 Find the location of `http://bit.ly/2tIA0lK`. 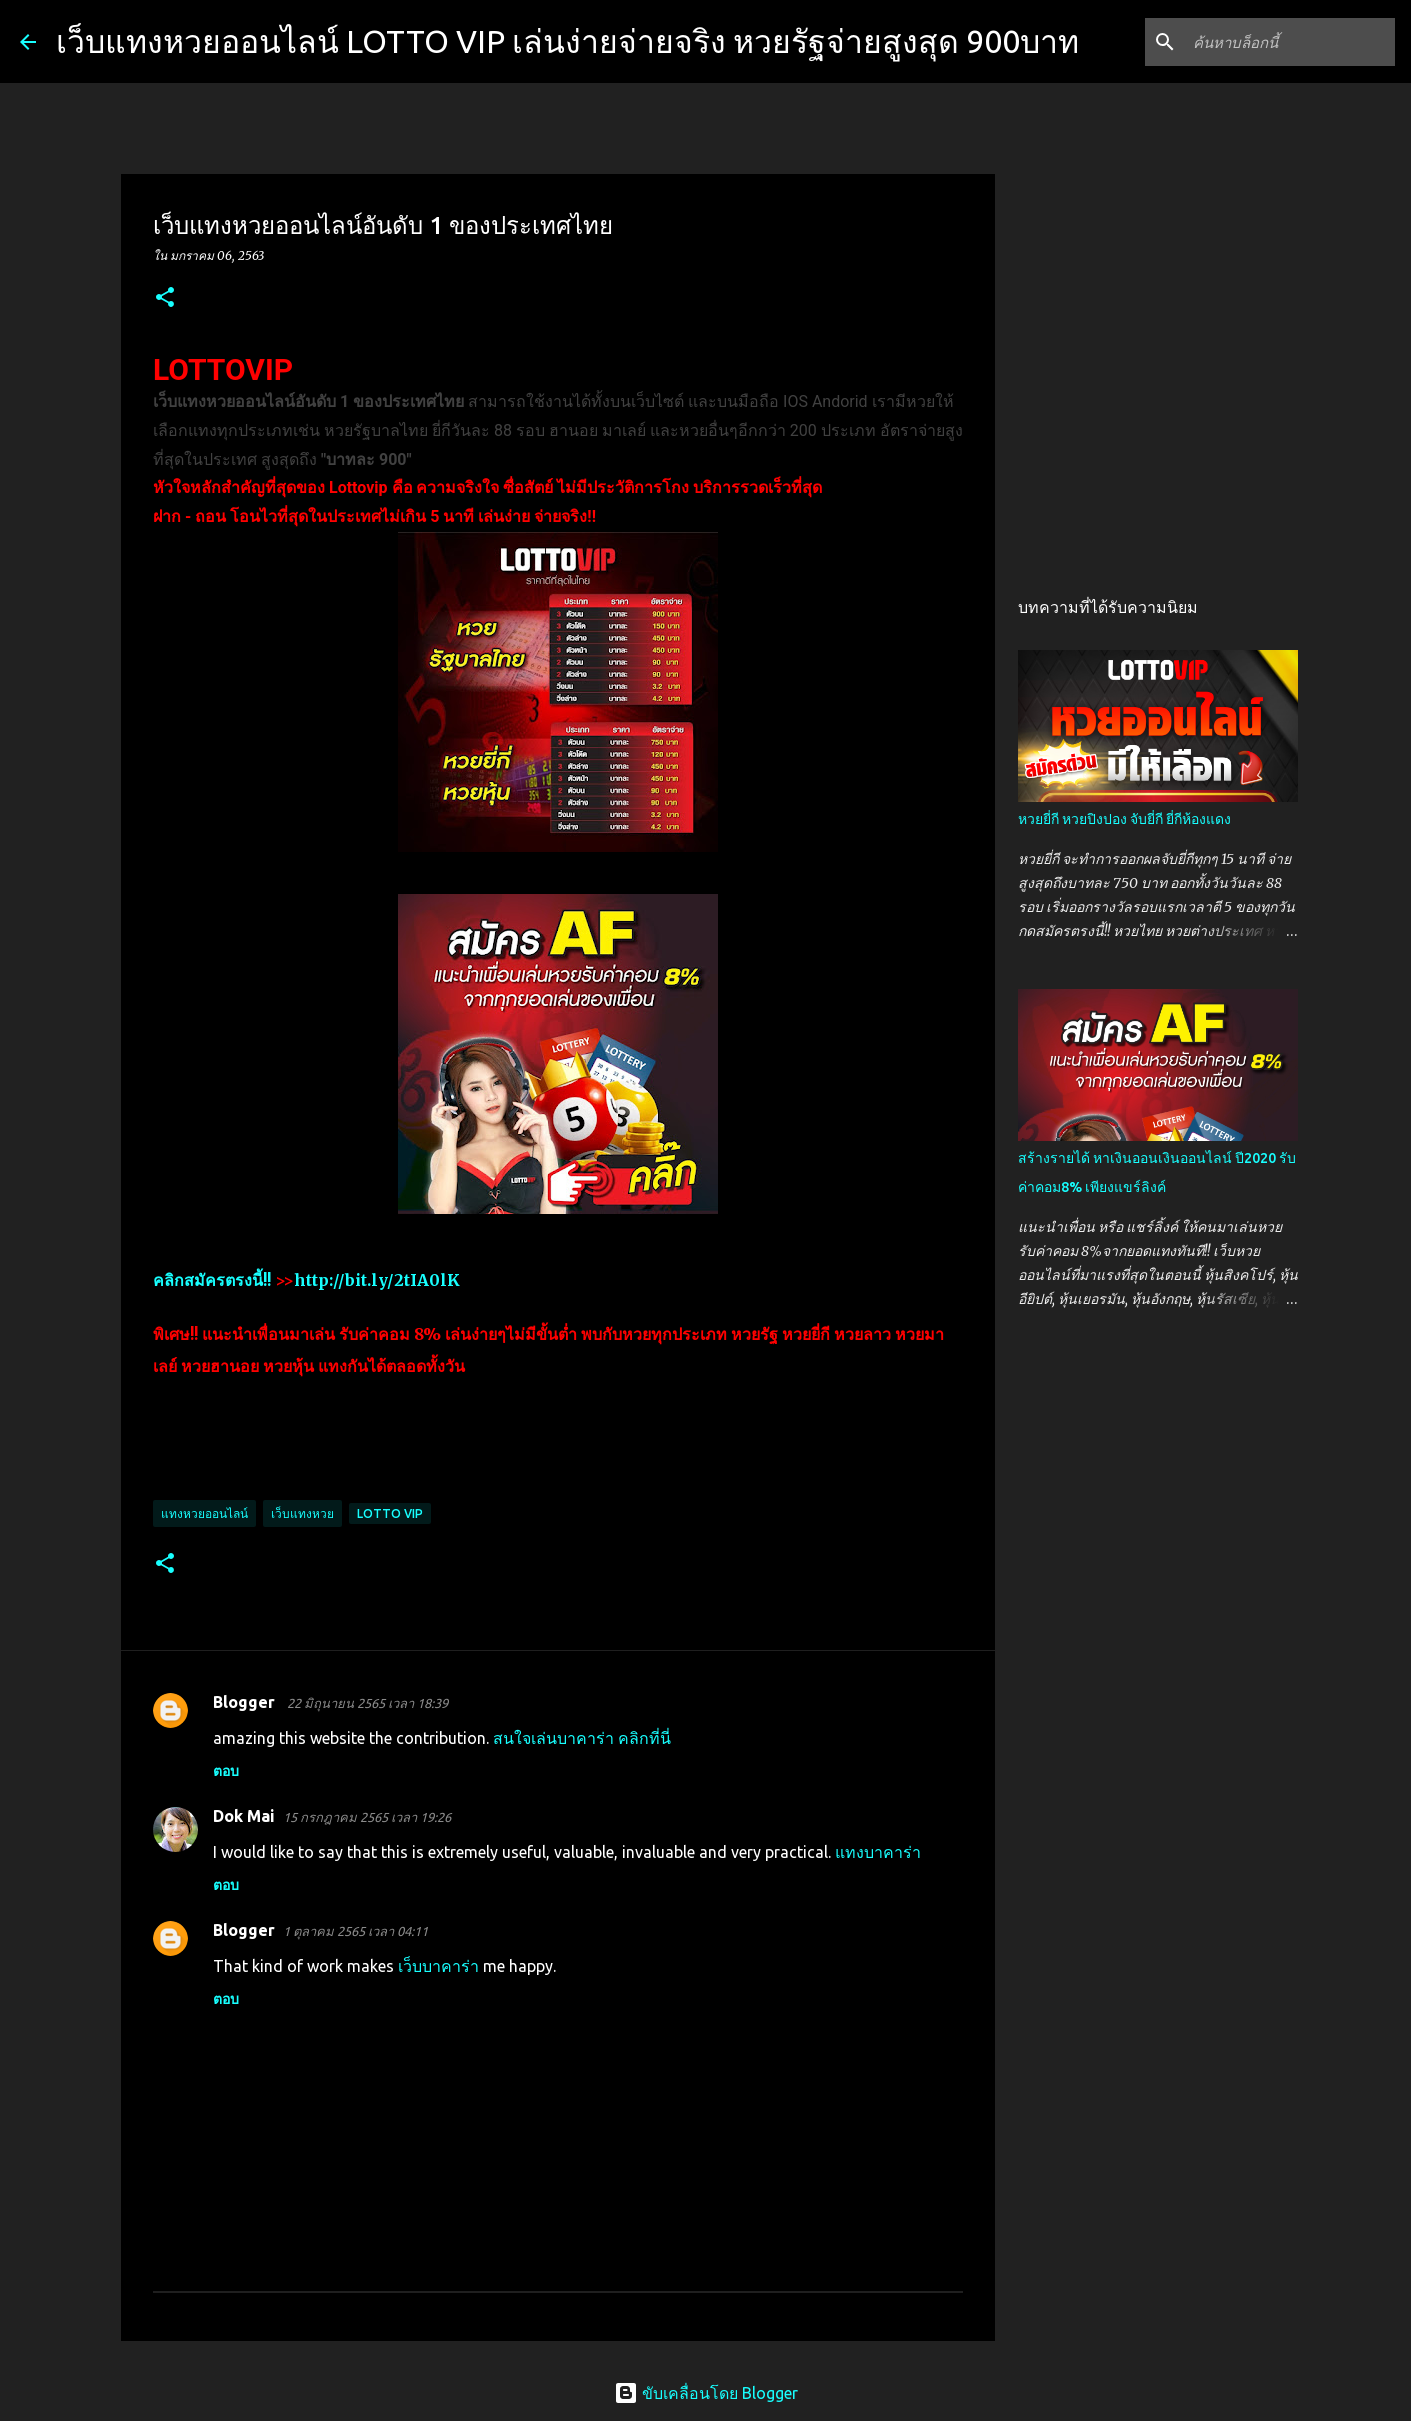

http://bit.ly/2tIA0lK is located at coordinates (377, 1280).